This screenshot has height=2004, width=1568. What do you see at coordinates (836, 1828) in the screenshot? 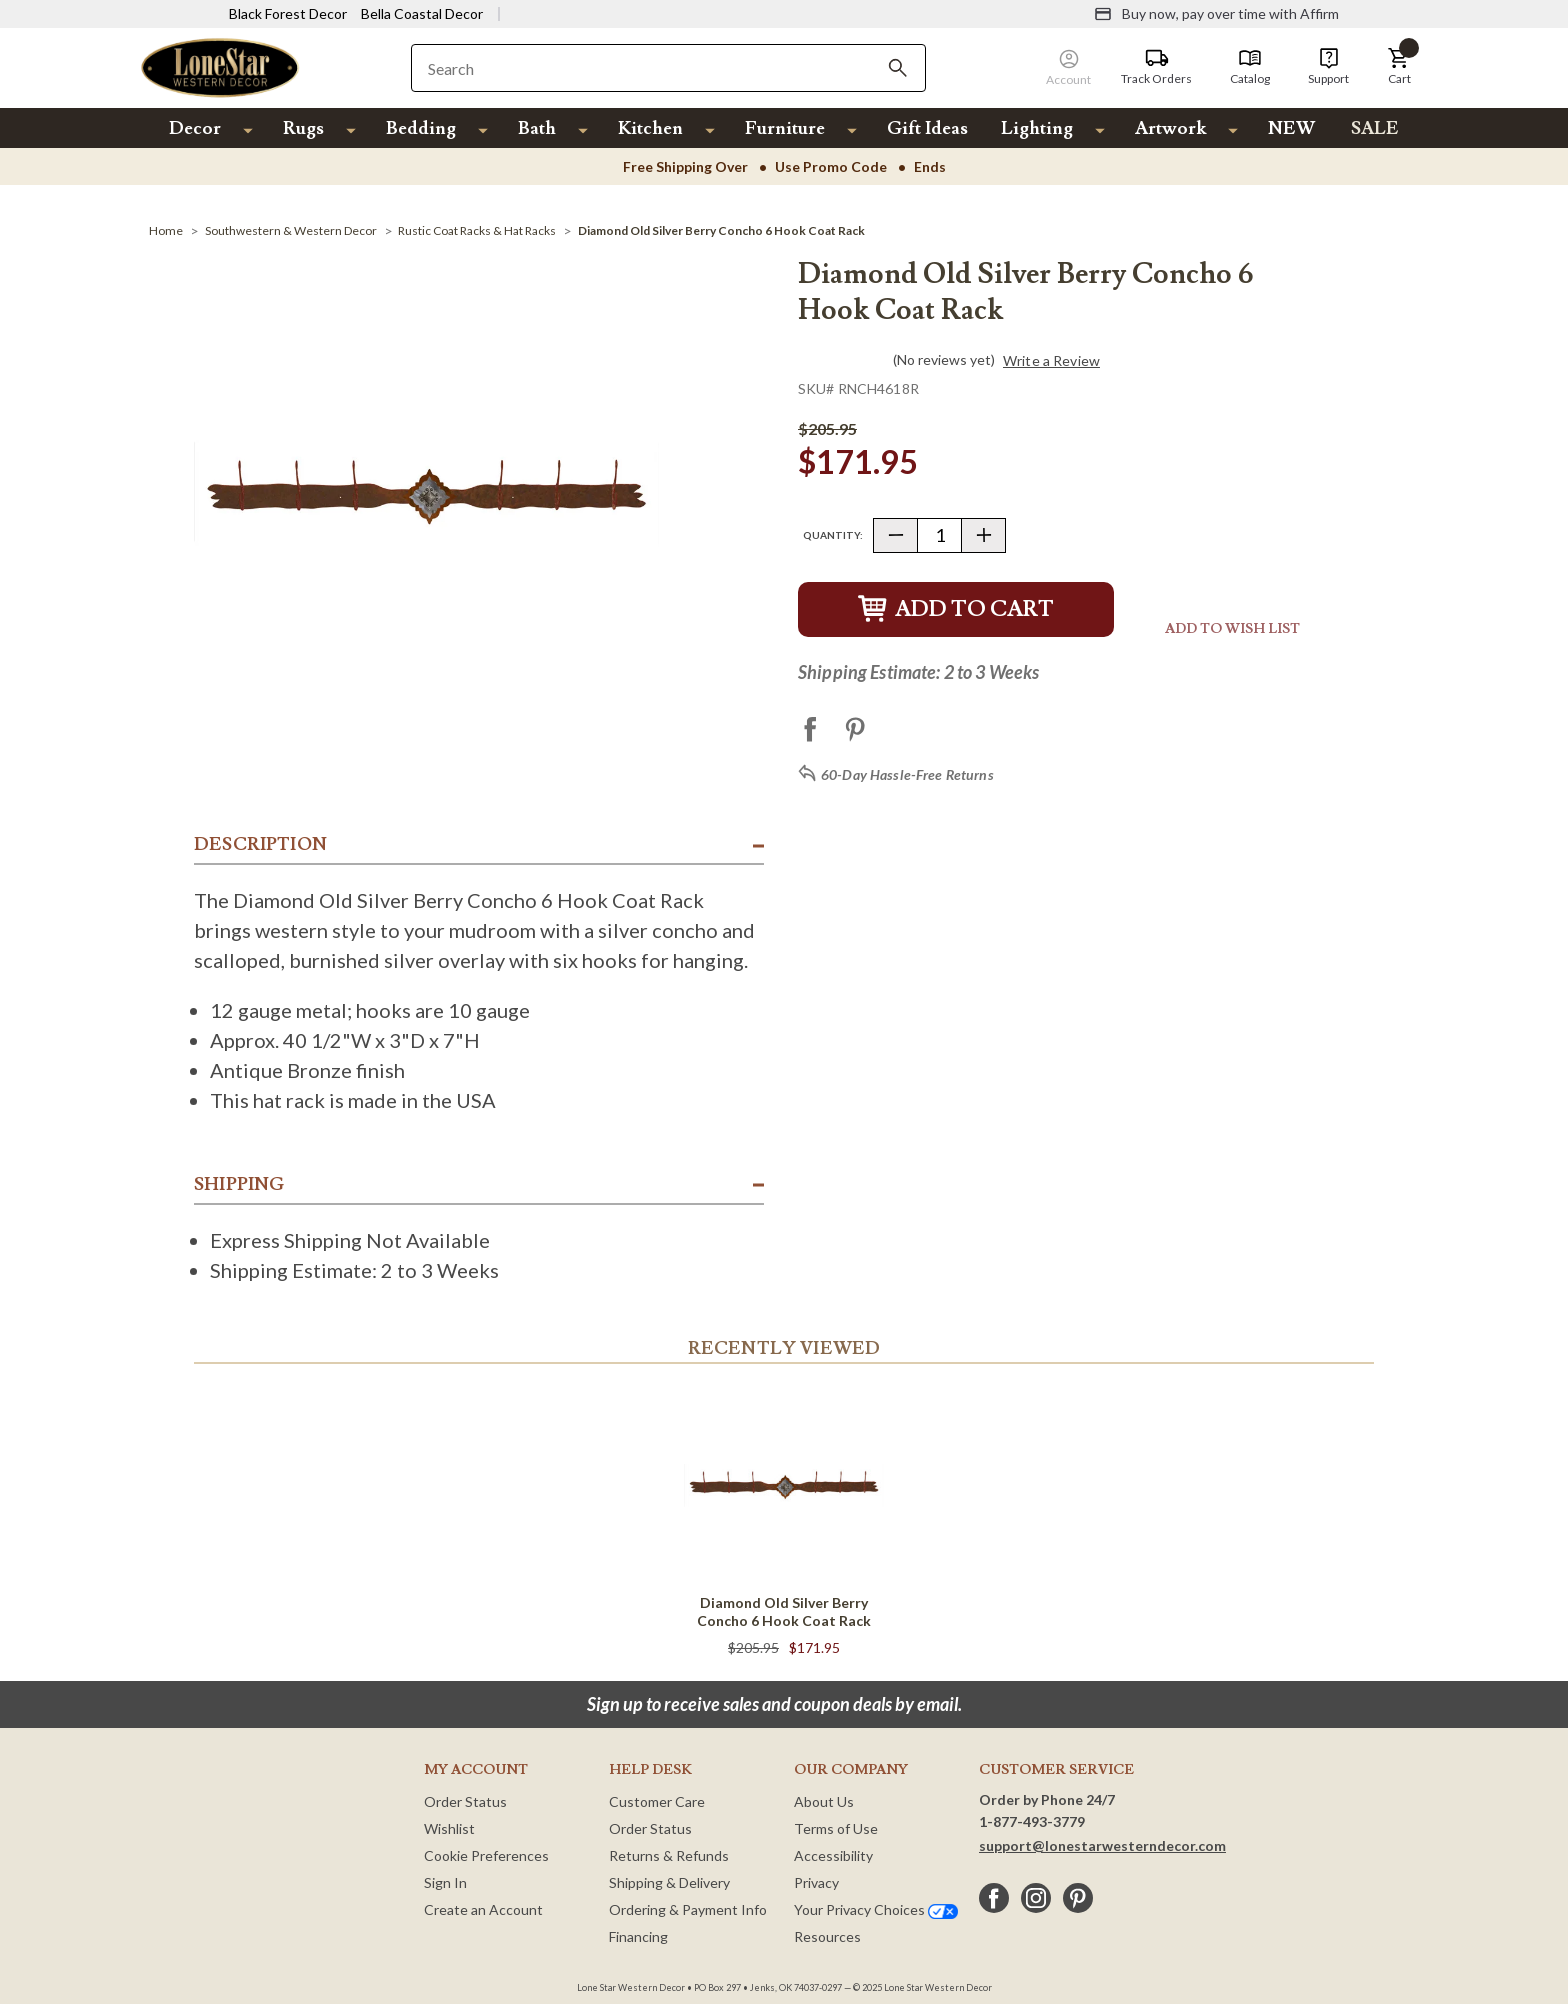
I see `Terms of Use` at bounding box center [836, 1828].